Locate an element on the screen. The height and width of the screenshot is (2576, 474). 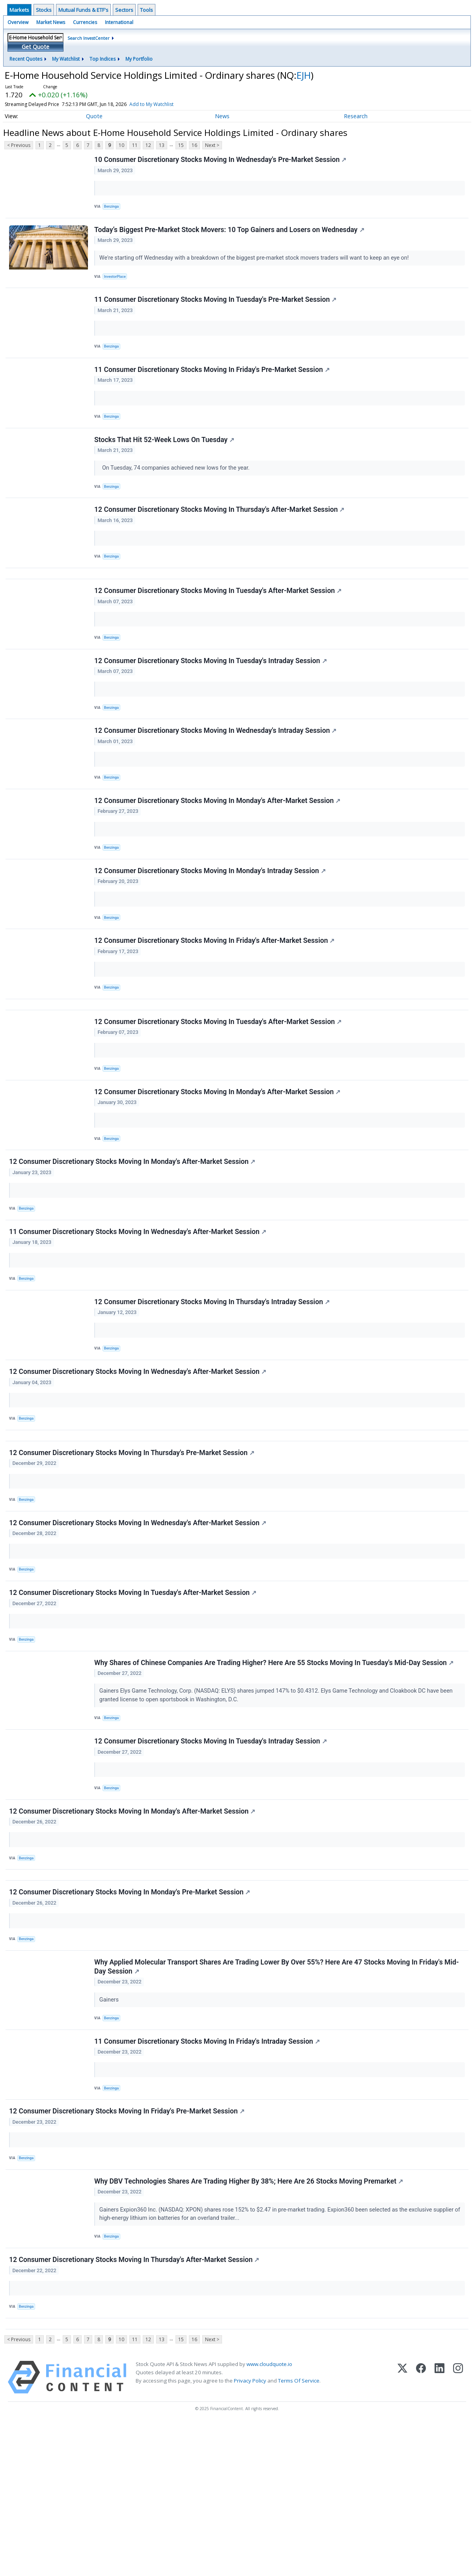
12 Consumer Discretionary Stocks Moving In Wednesday's Intraday Session is located at coordinates (216, 771).